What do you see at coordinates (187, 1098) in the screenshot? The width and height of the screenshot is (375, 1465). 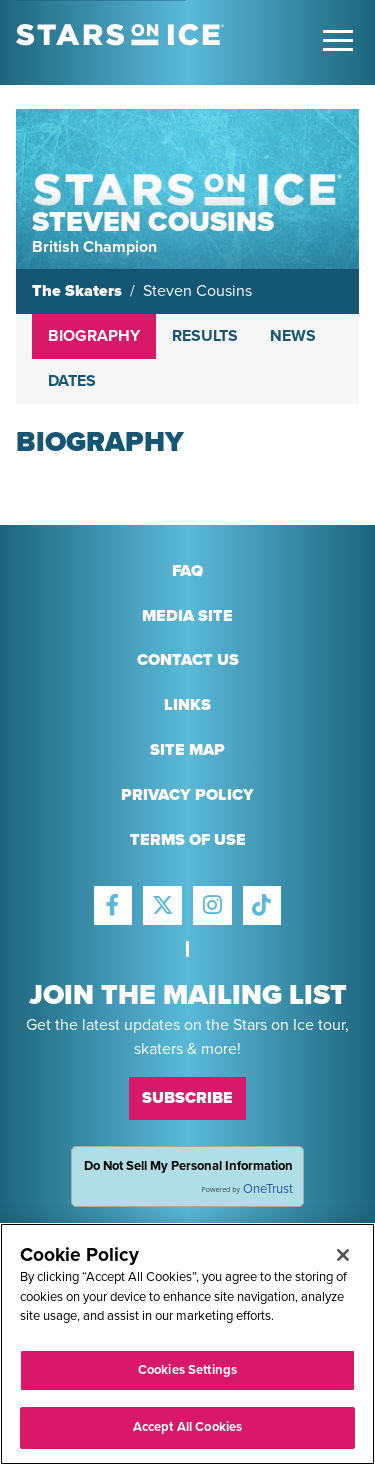 I see `Subscribe` at bounding box center [187, 1098].